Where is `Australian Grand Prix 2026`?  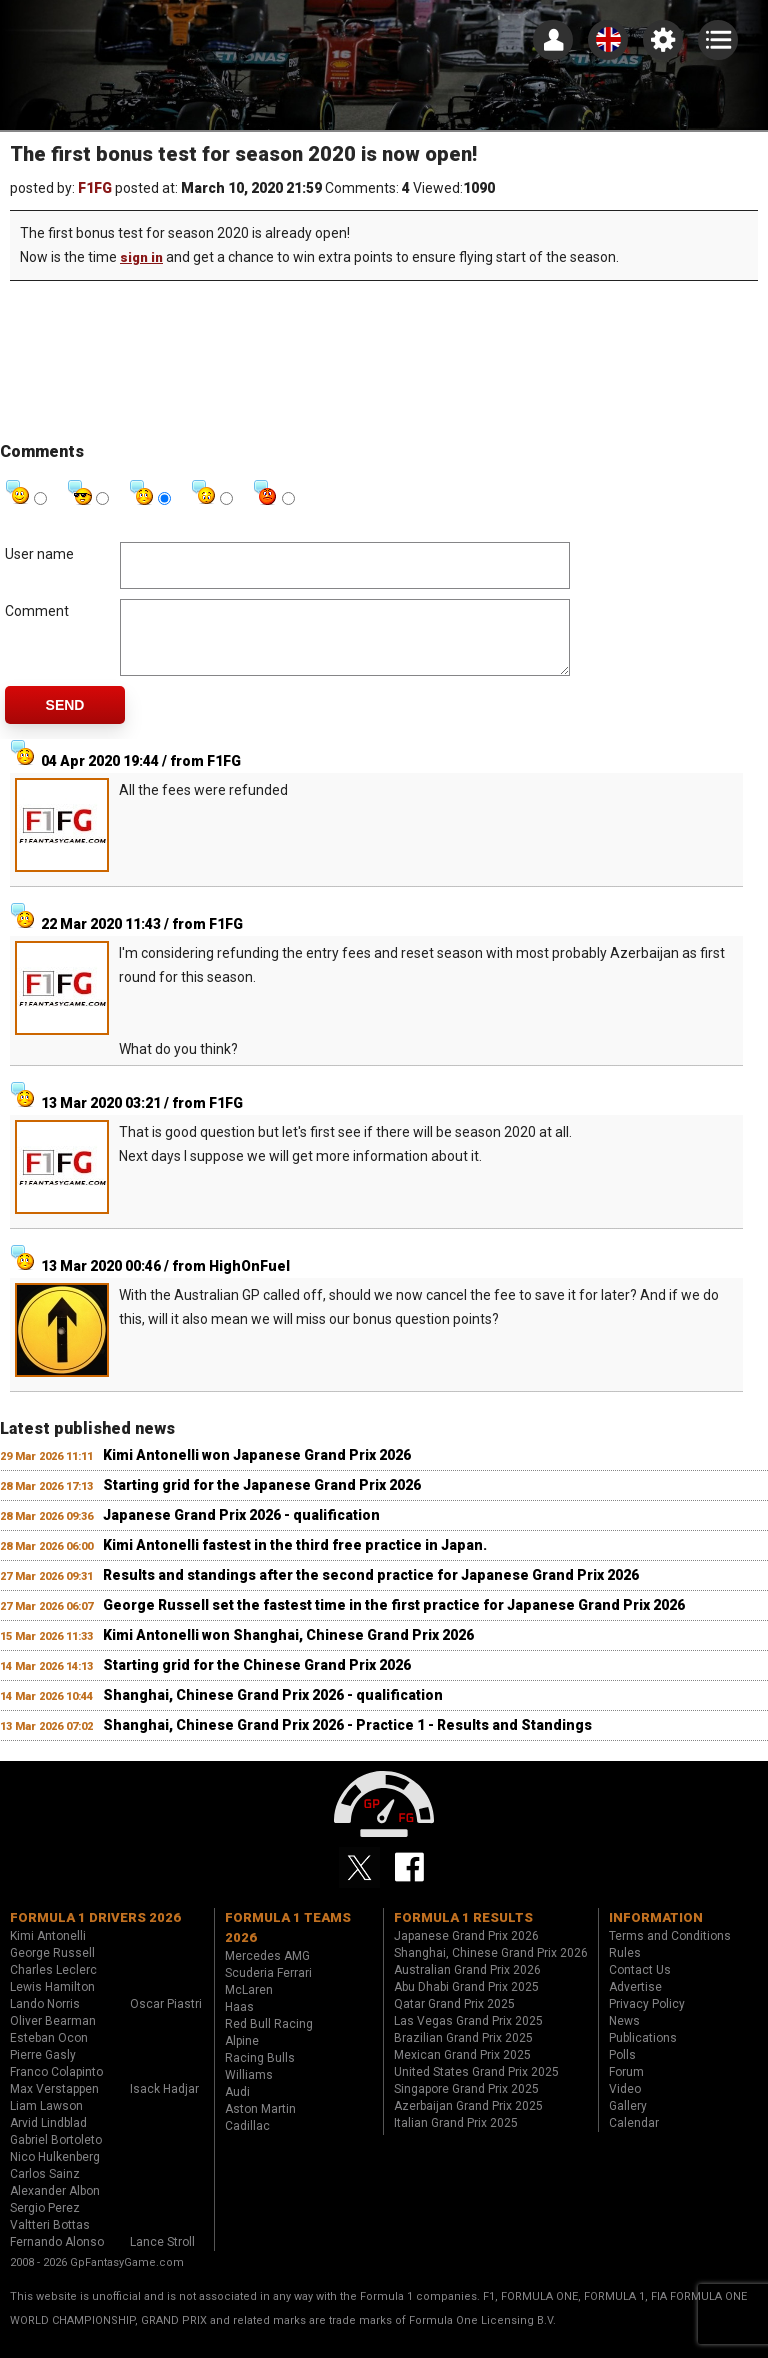 Australian Grand Prix 2026 is located at coordinates (467, 1985).